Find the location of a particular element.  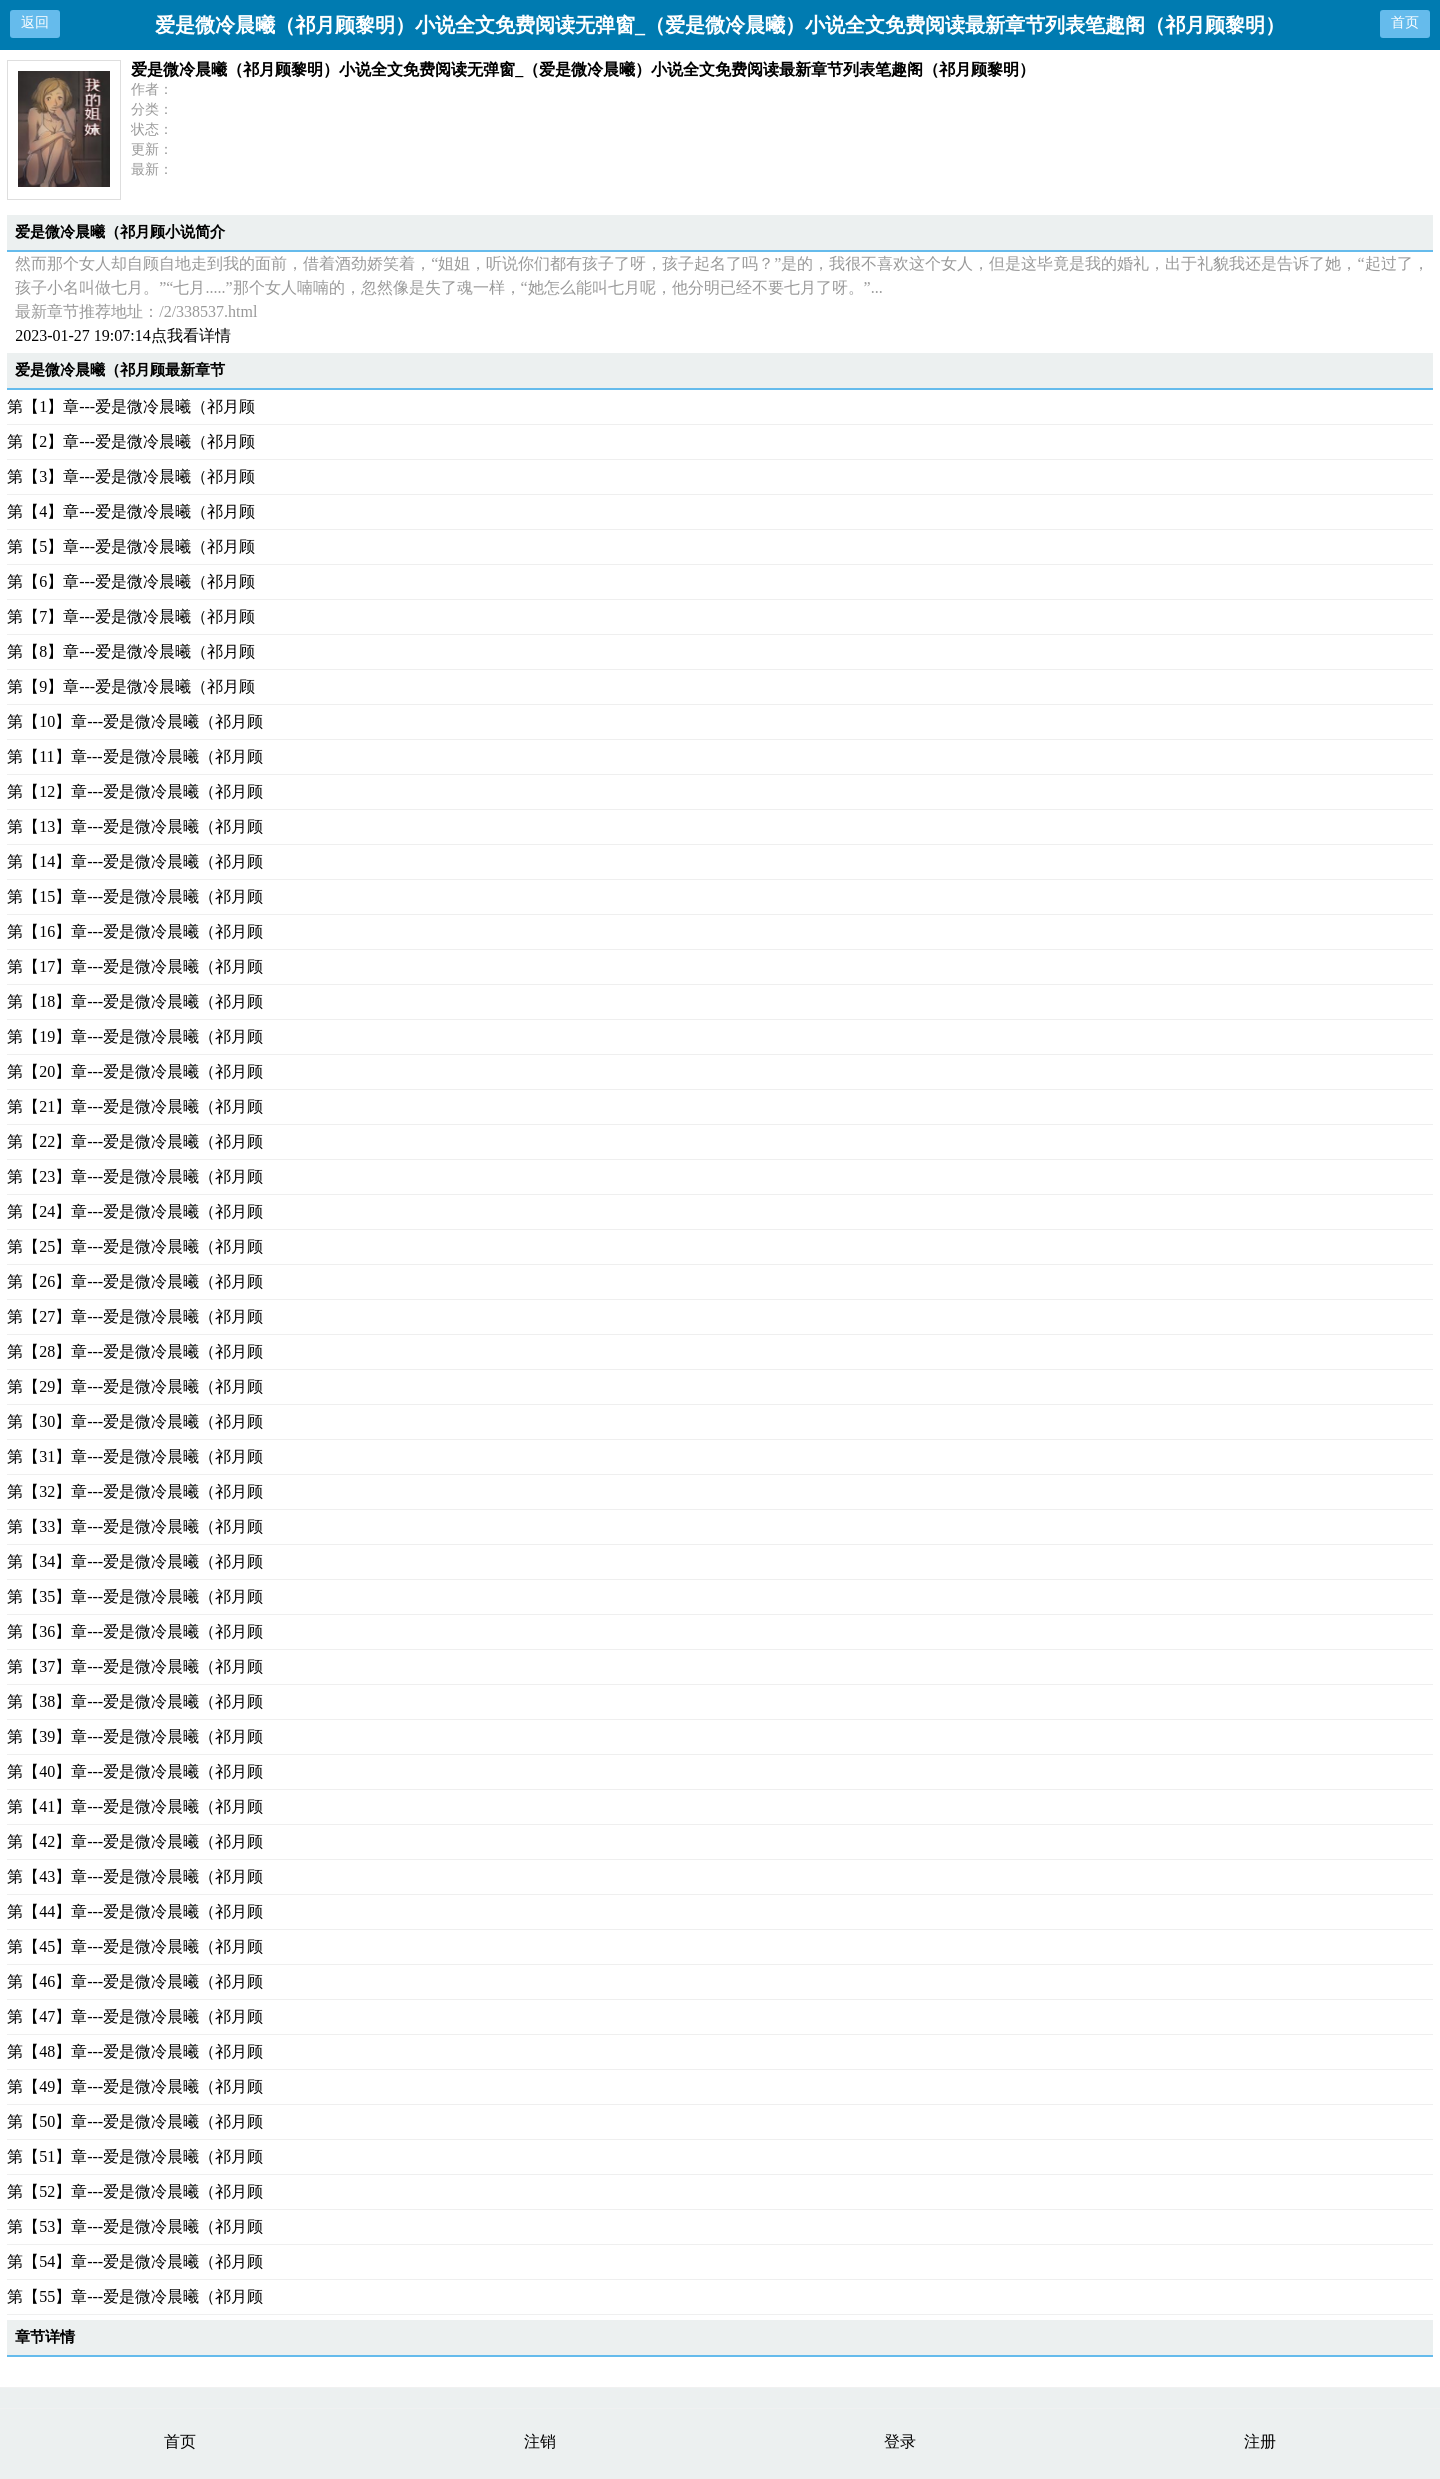

注册 is located at coordinates (1260, 2441).